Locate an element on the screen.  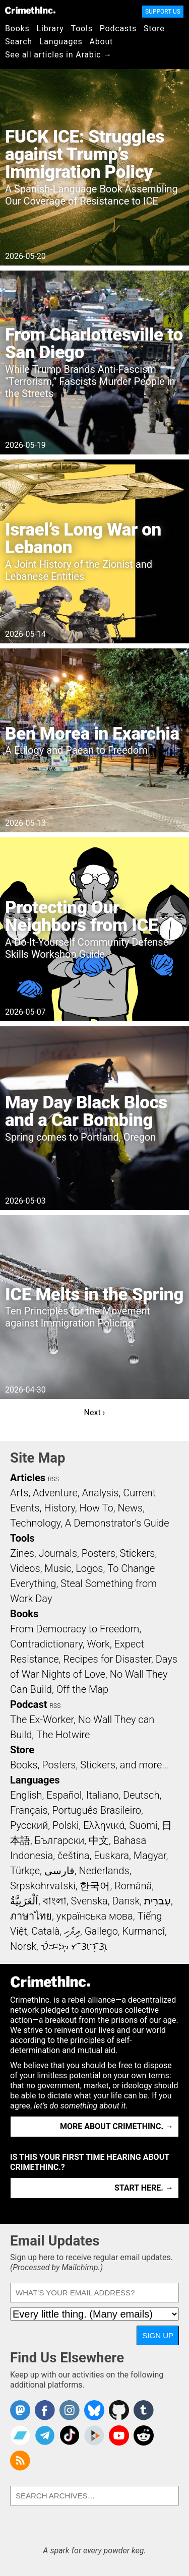
Svenska is located at coordinates (89, 1901).